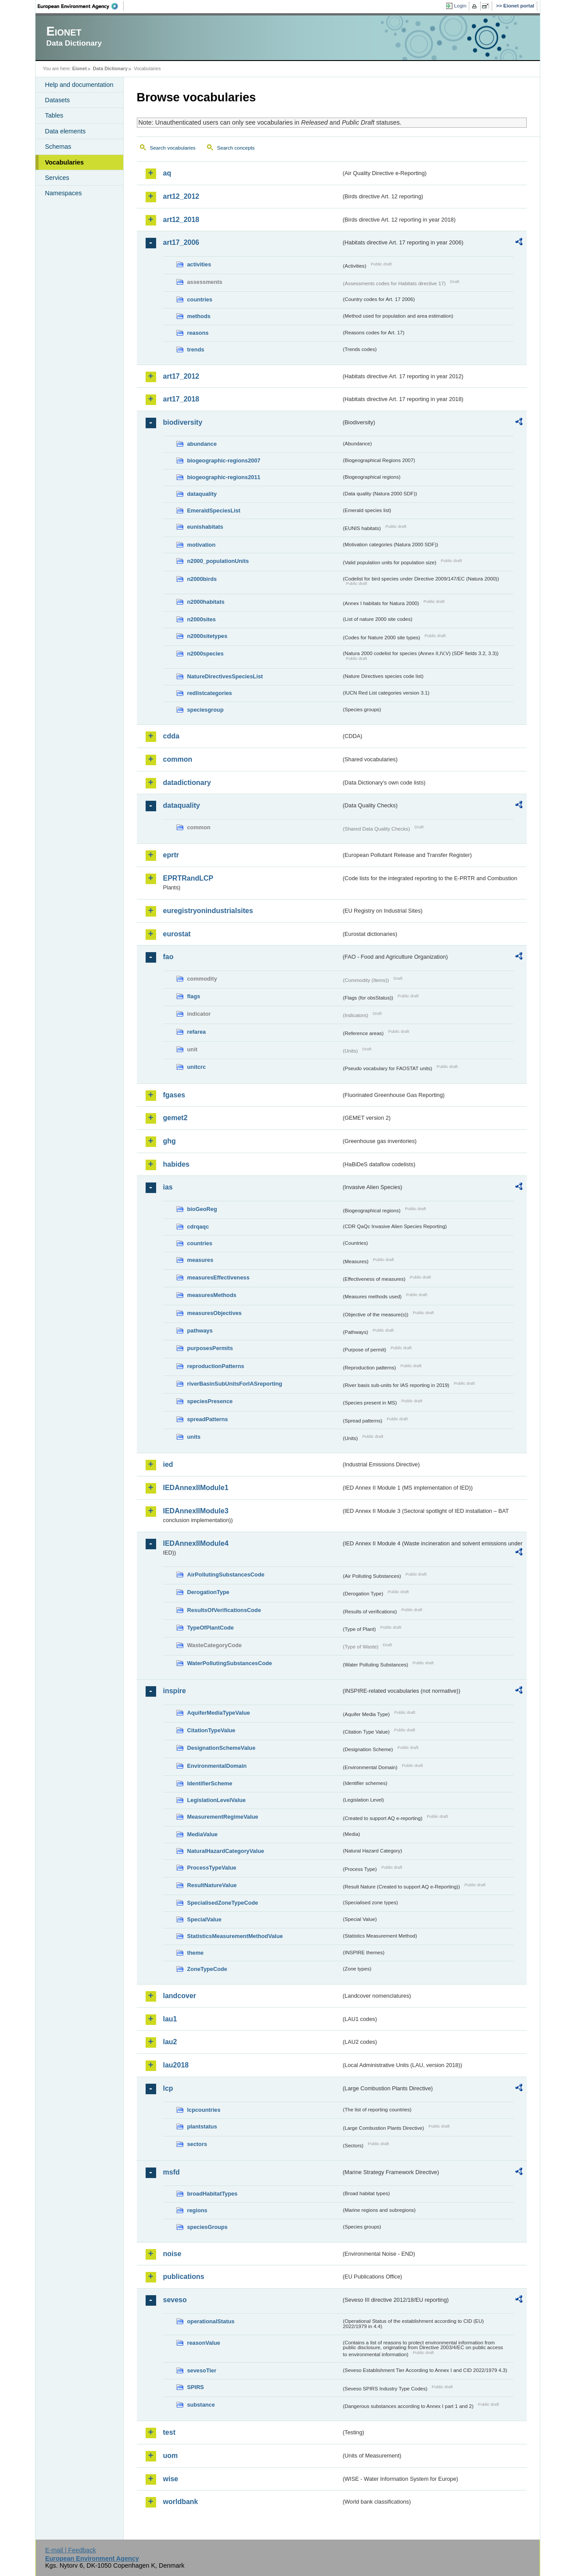 Image resolution: width=575 pixels, height=2576 pixels. What do you see at coordinates (181, 219) in the screenshot?
I see `art12_2018` at bounding box center [181, 219].